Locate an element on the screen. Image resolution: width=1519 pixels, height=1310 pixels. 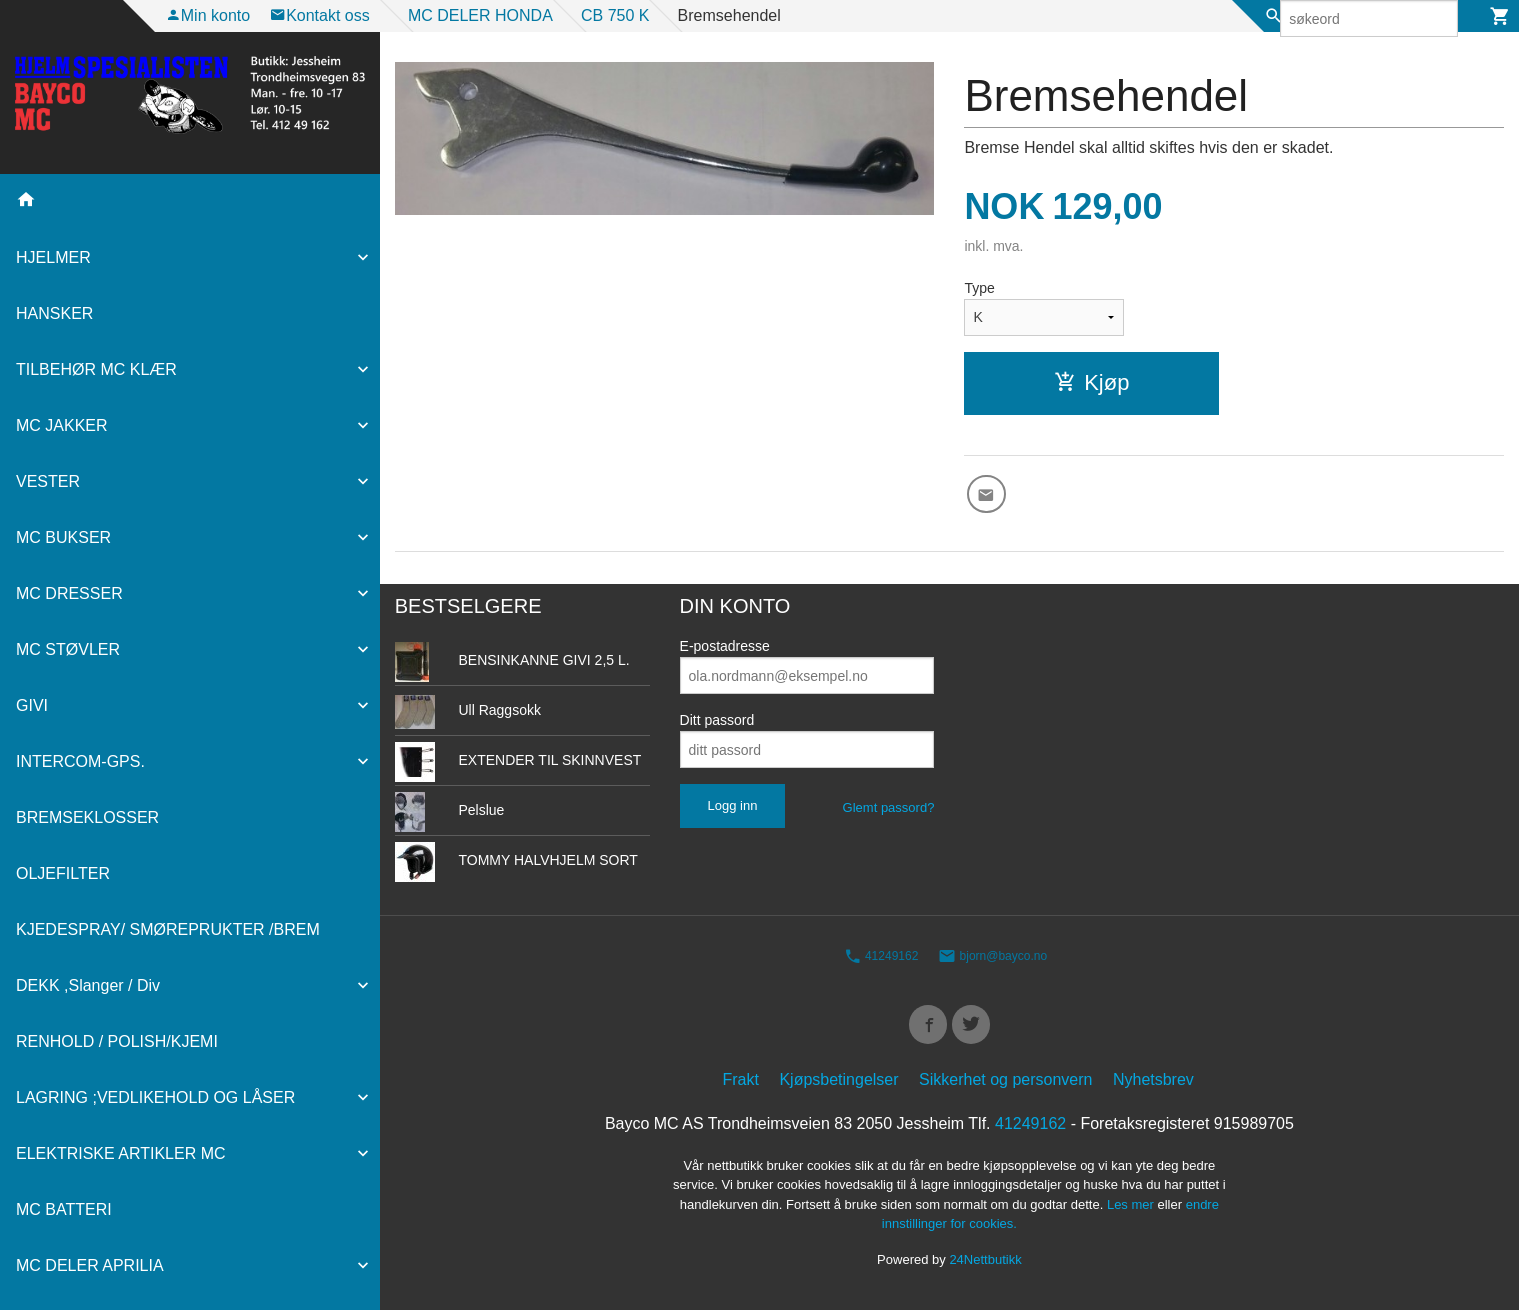
MC DELER APRILIA is located at coordinates (90, 1265).